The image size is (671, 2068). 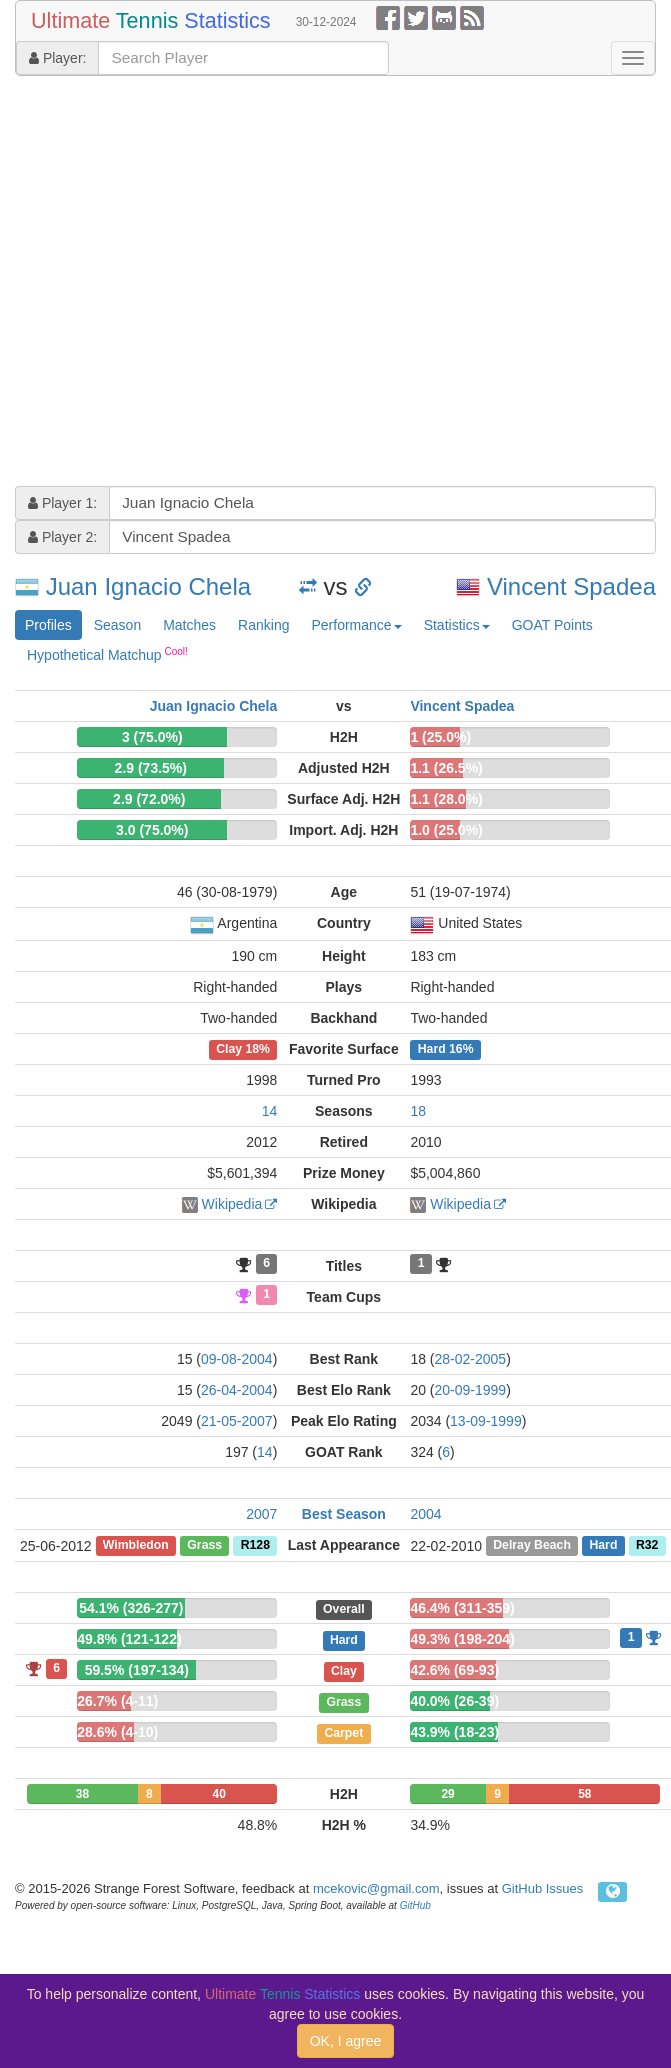 What do you see at coordinates (148, 586) in the screenshot?
I see `Juan Ignacio Chela` at bounding box center [148, 586].